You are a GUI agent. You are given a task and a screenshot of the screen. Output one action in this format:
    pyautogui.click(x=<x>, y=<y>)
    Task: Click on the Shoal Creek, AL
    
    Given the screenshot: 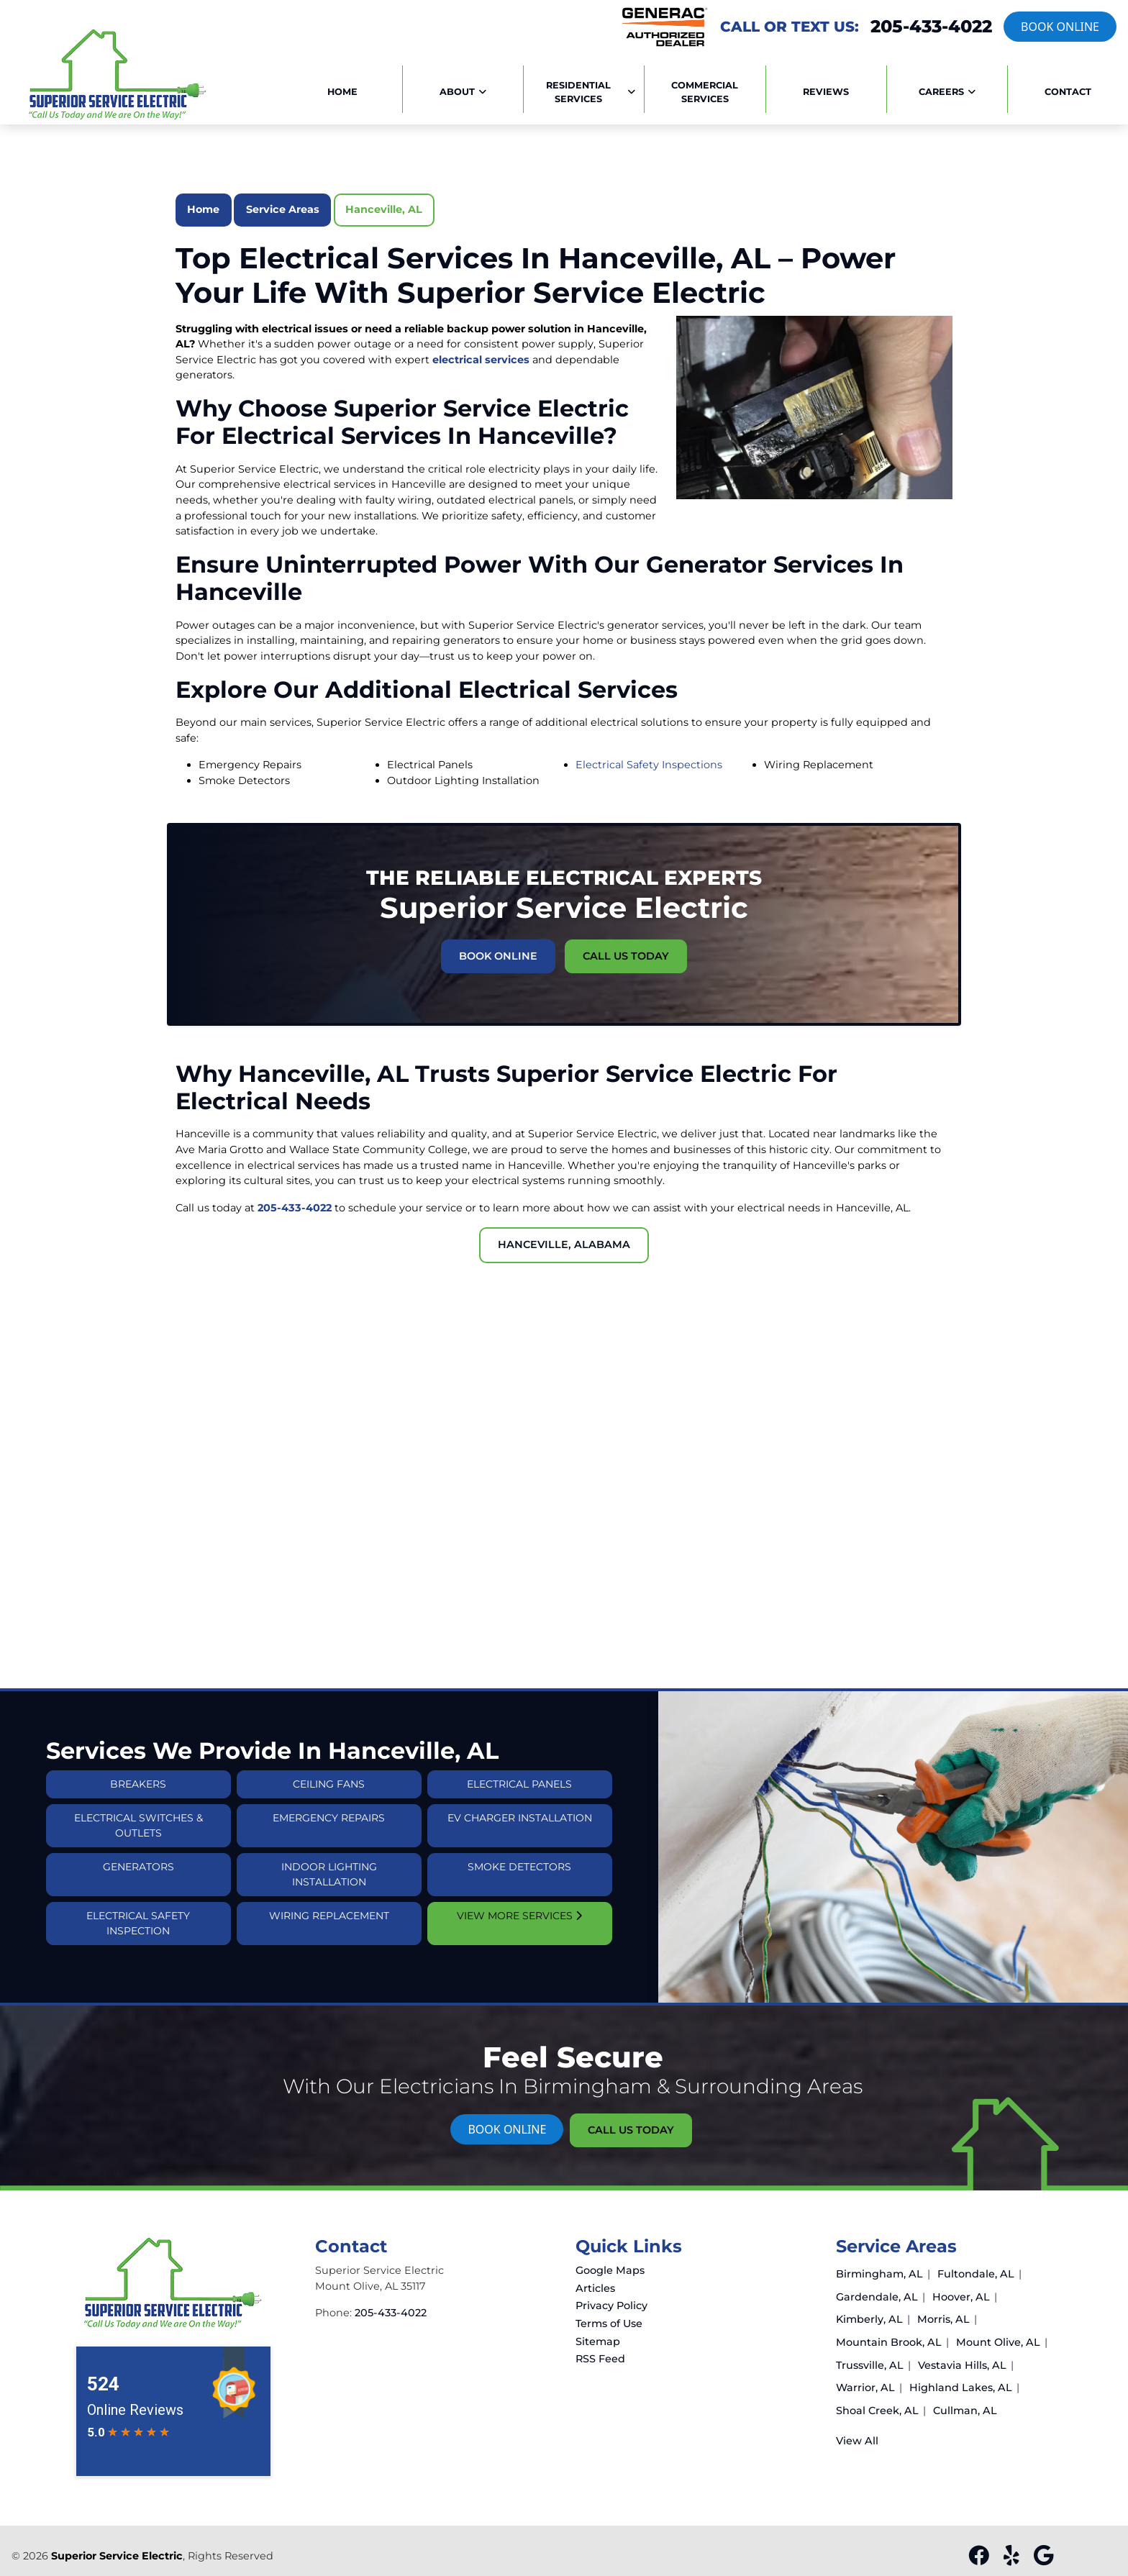 What is the action you would take?
    pyautogui.click(x=877, y=2410)
    